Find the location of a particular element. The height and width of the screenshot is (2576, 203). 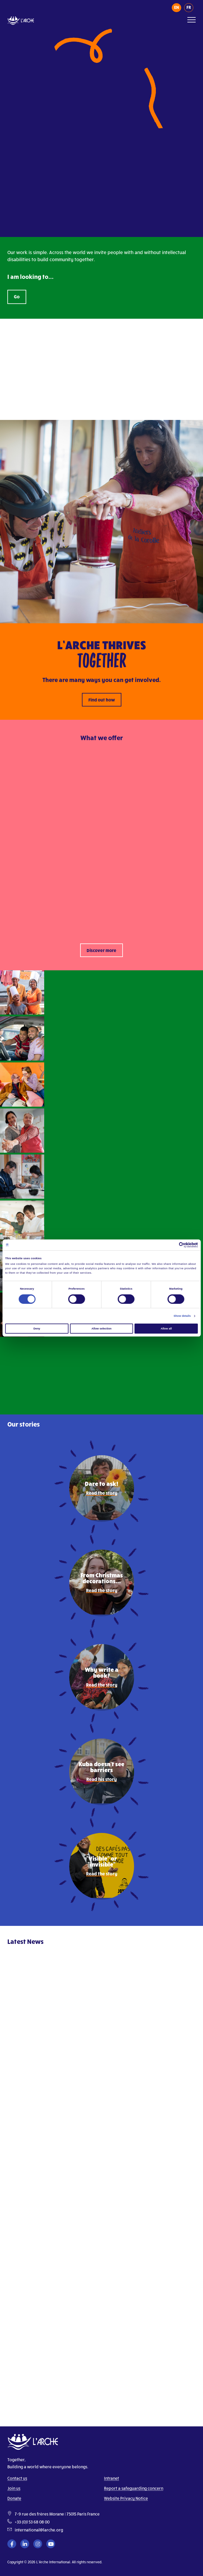

[Cookiebot by Usercentrics - opens in a new window] is located at coordinates (172, 1245).